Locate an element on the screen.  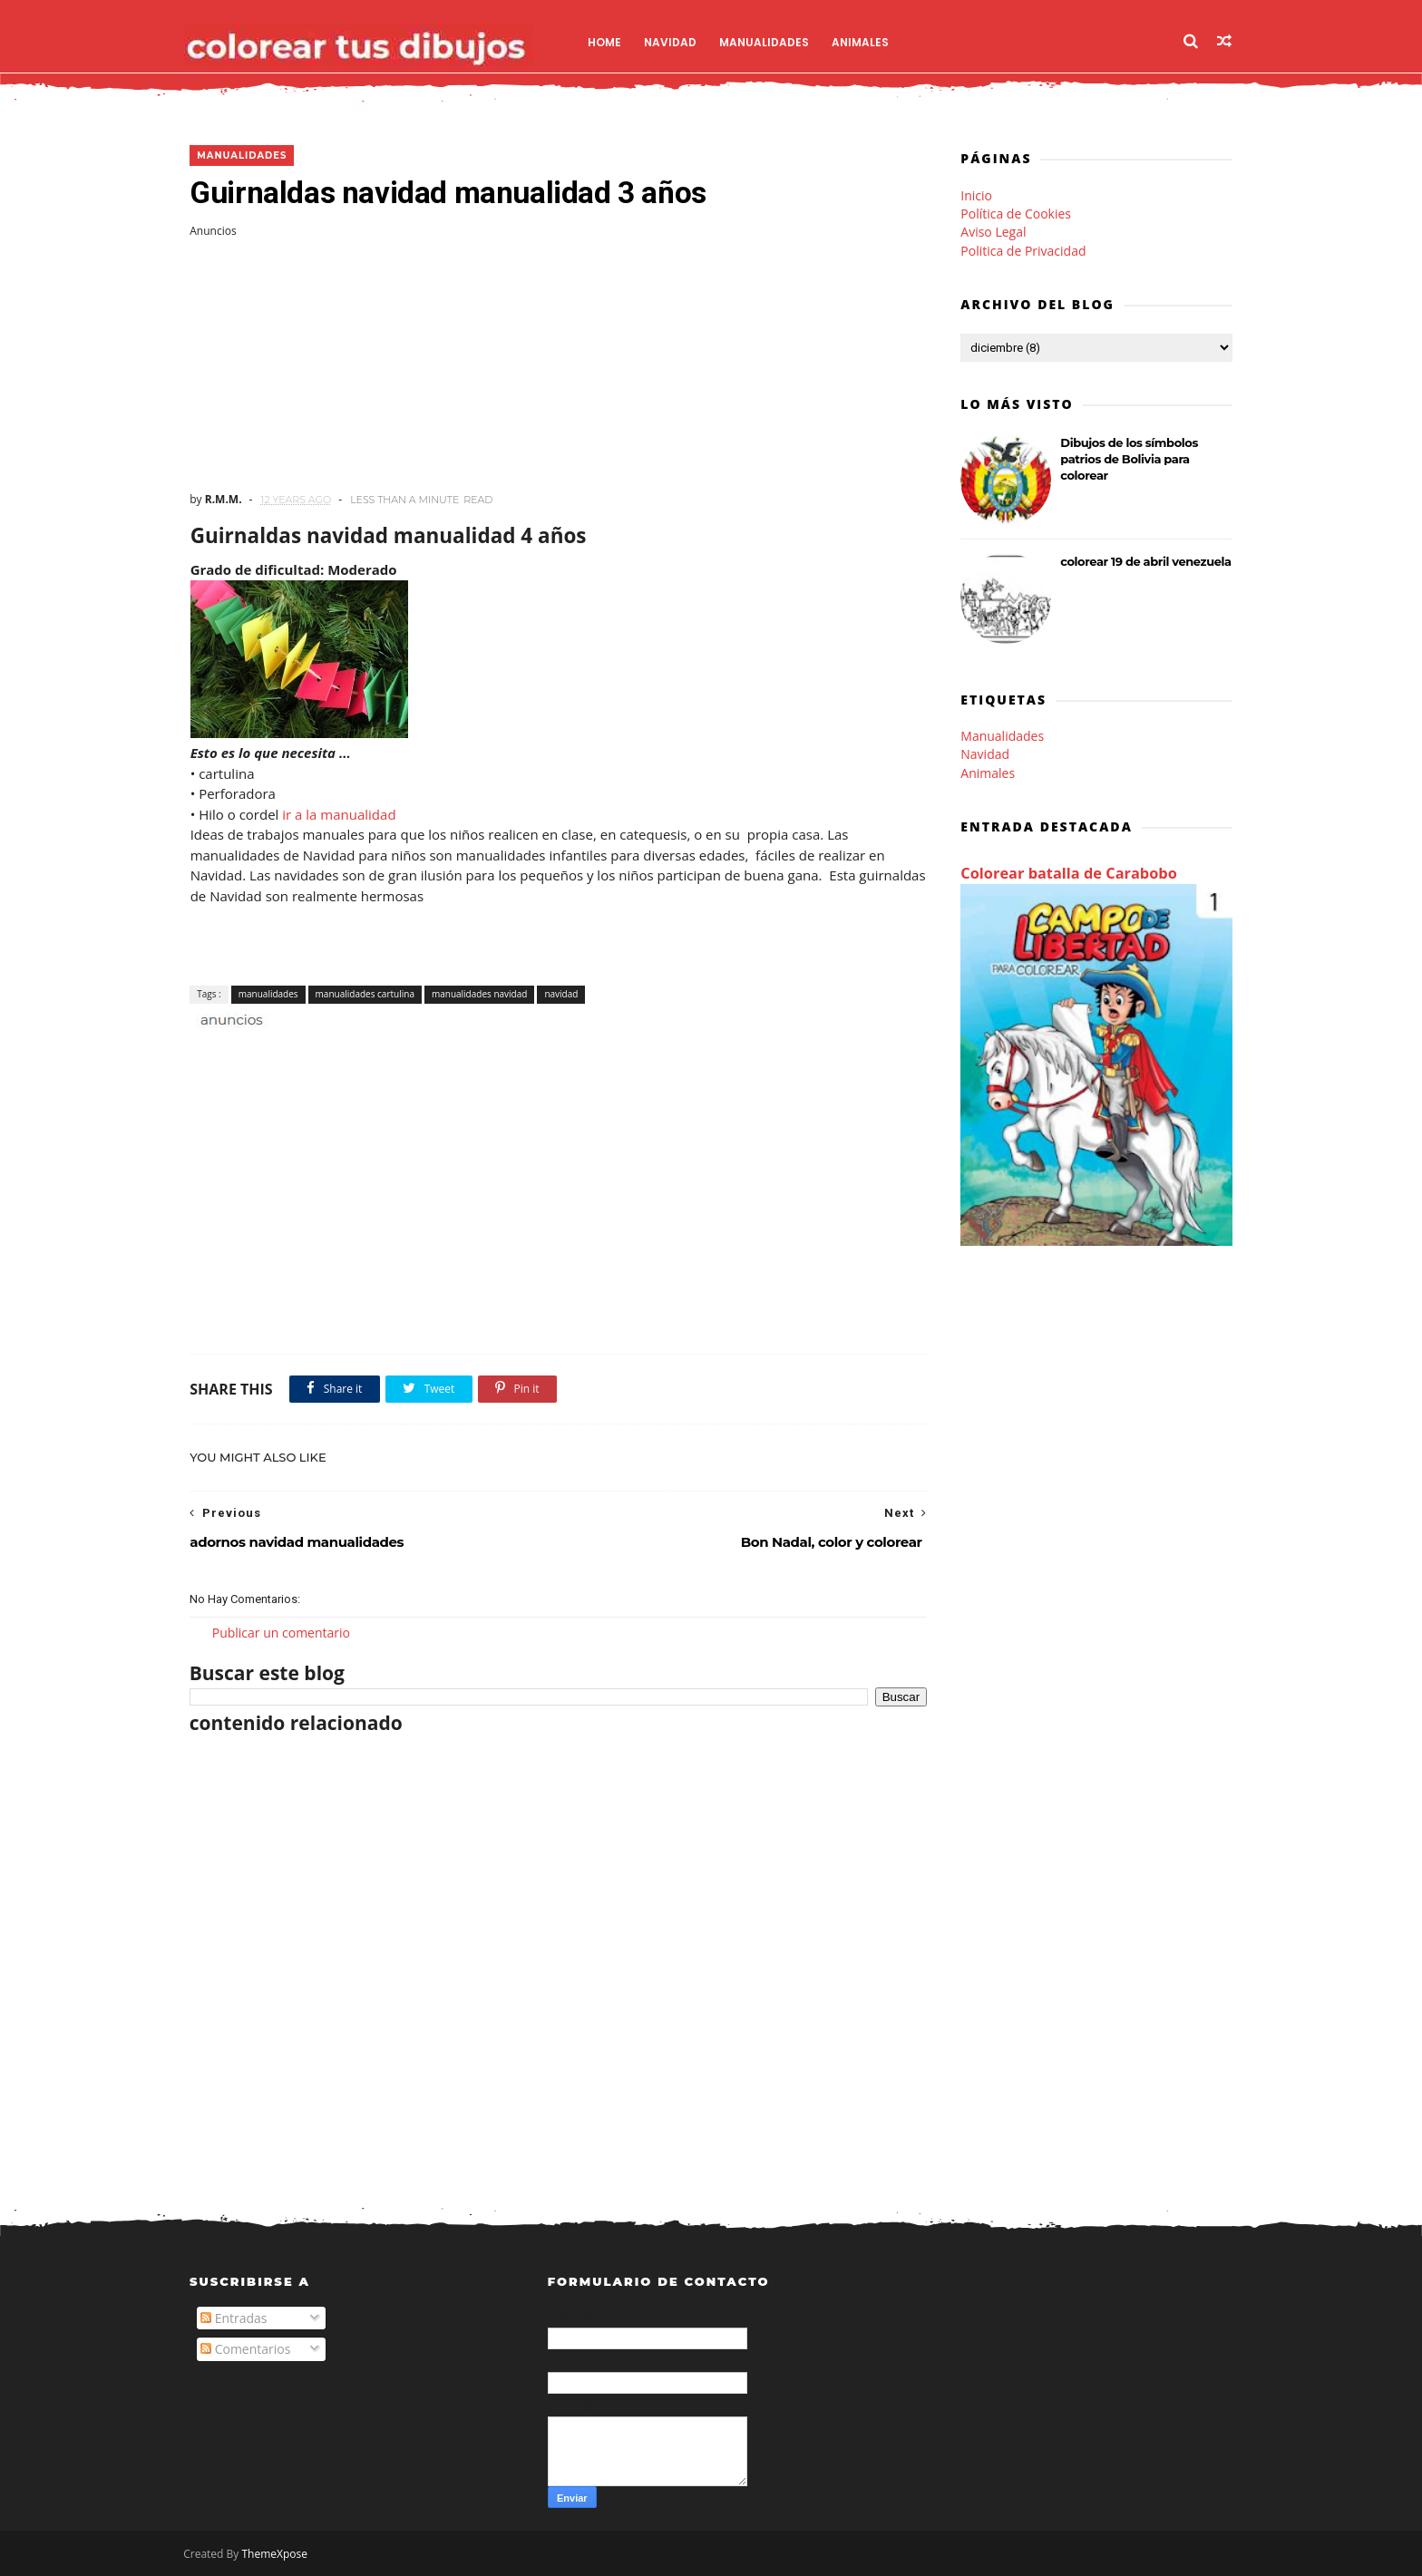
Política de Cookies is located at coordinates (1015, 213).